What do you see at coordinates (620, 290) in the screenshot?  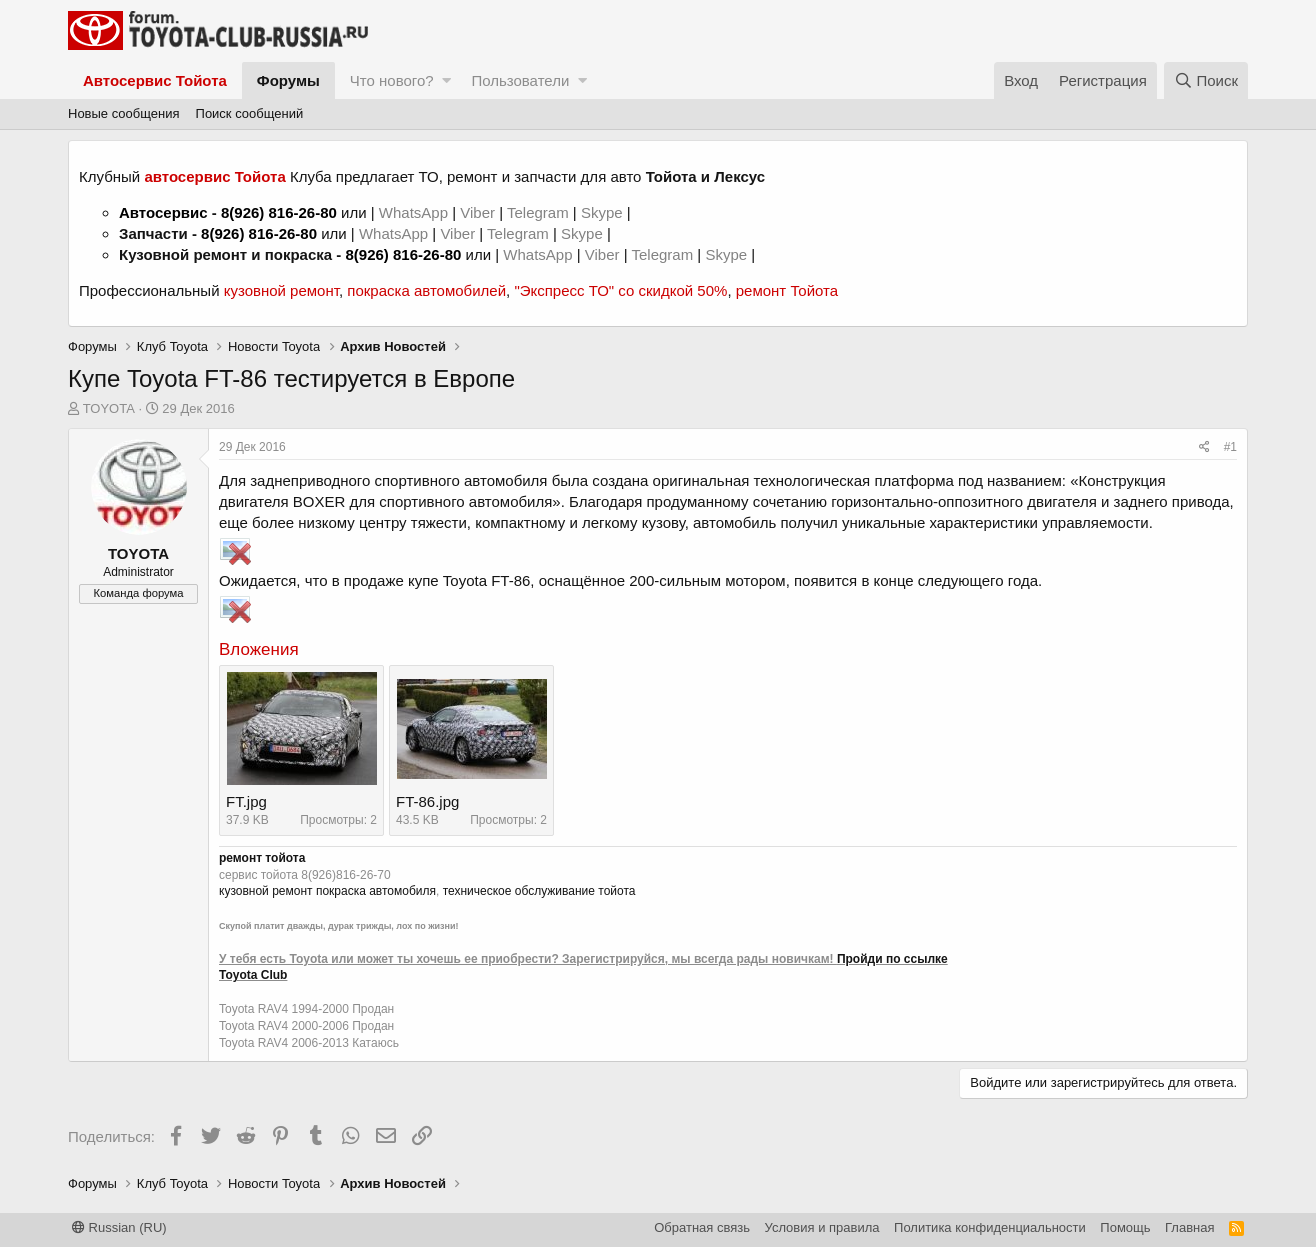 I see `"Экспресс ТО" со скидкой 50%` at bounding box center [620, 290].